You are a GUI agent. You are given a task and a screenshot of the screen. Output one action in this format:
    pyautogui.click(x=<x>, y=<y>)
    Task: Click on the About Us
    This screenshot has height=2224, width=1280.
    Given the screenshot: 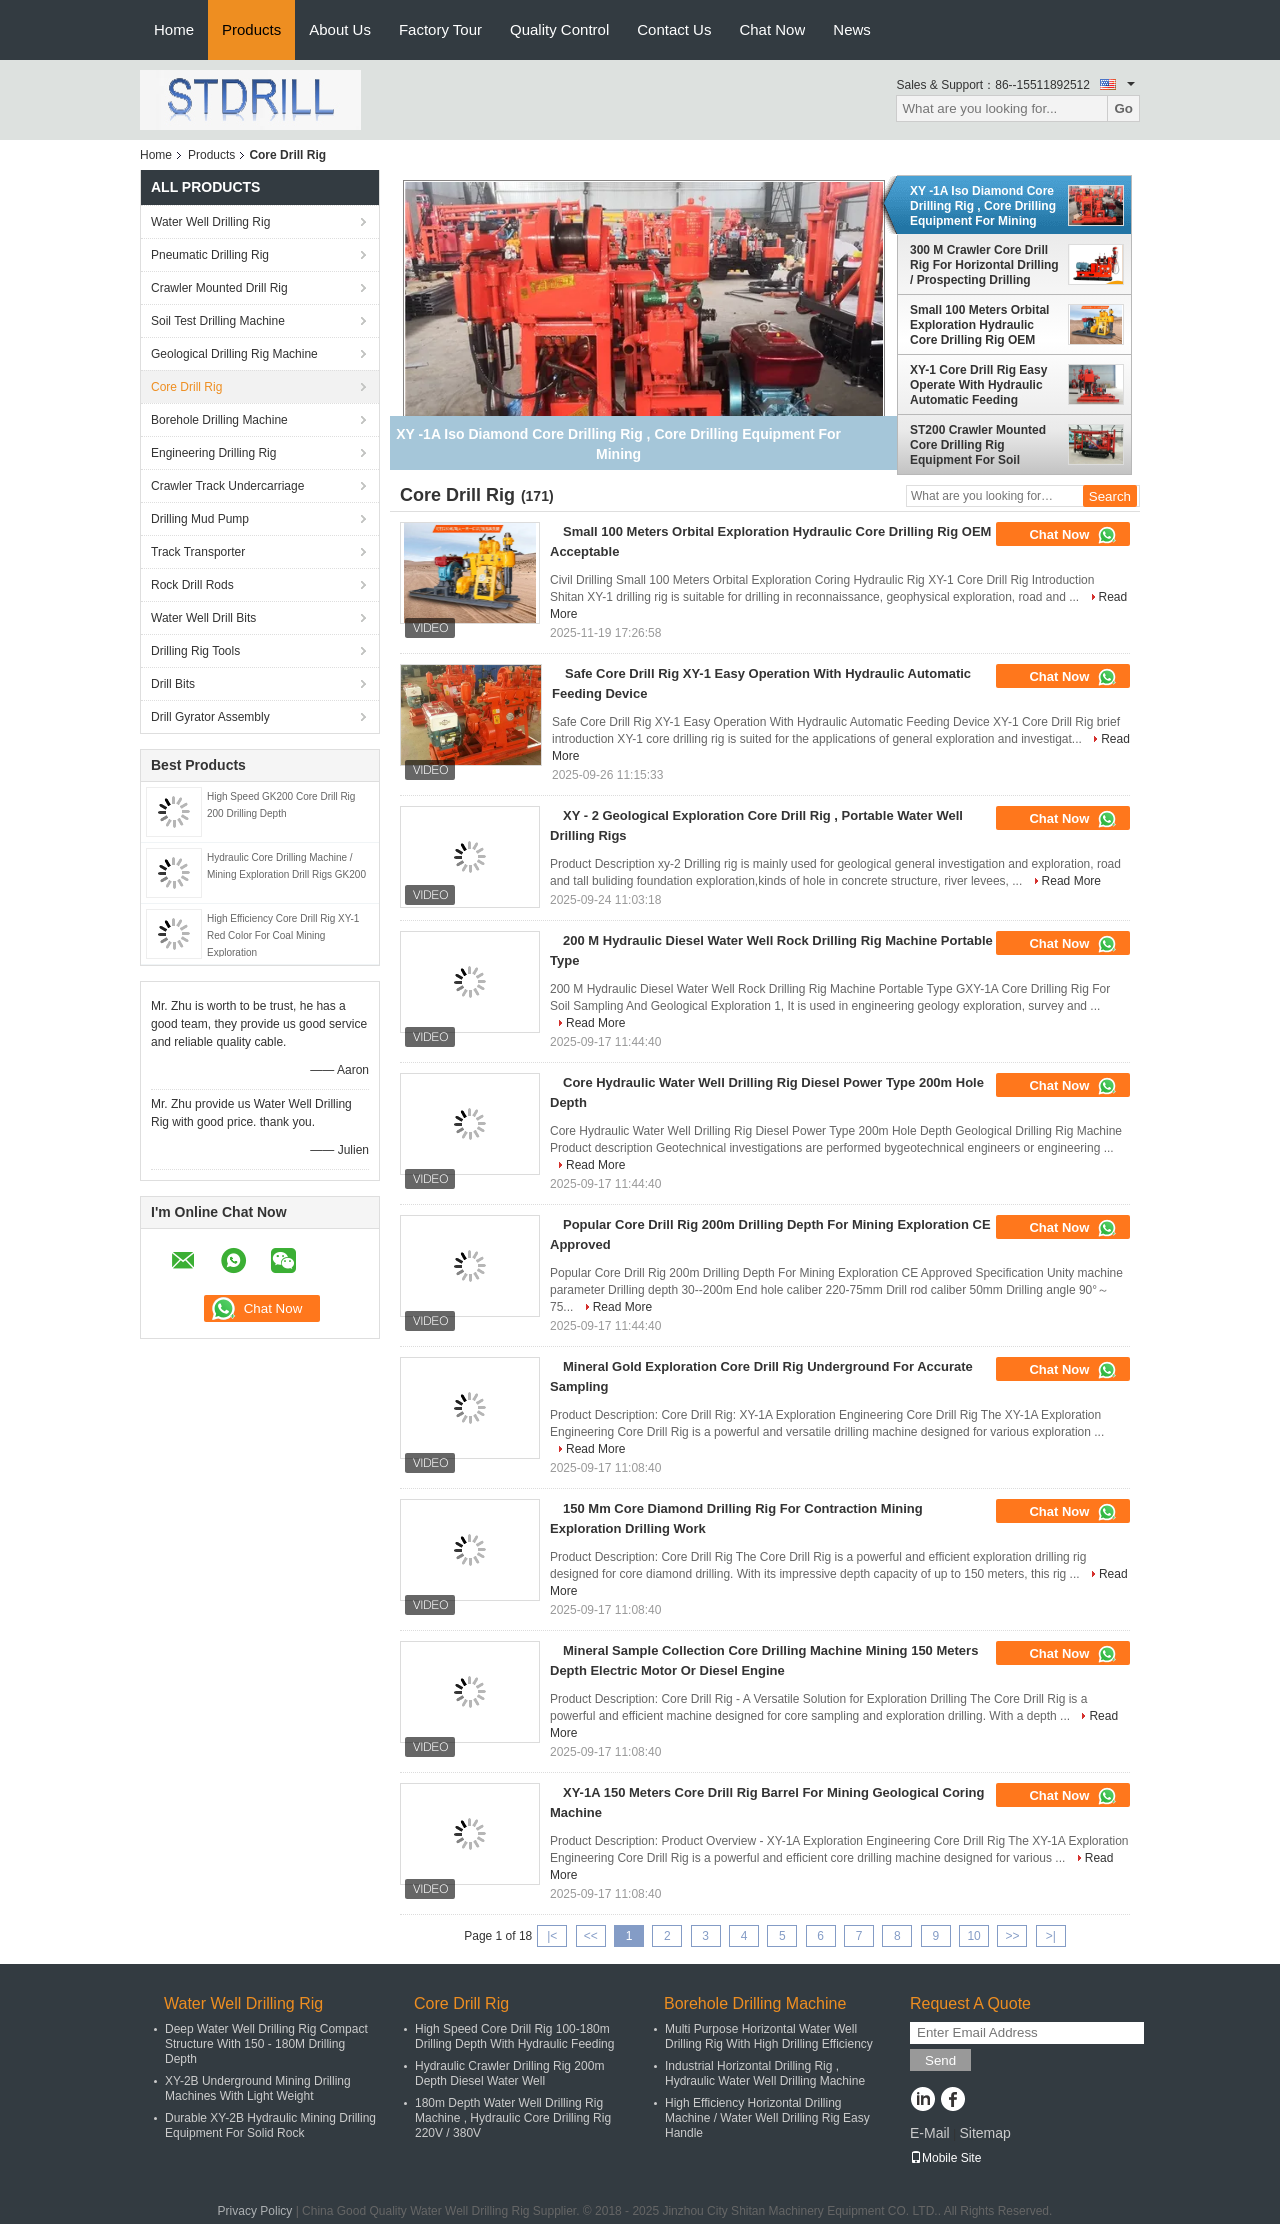 What is the action you would take?
    pyautogui.click(x=340, y=29)
    